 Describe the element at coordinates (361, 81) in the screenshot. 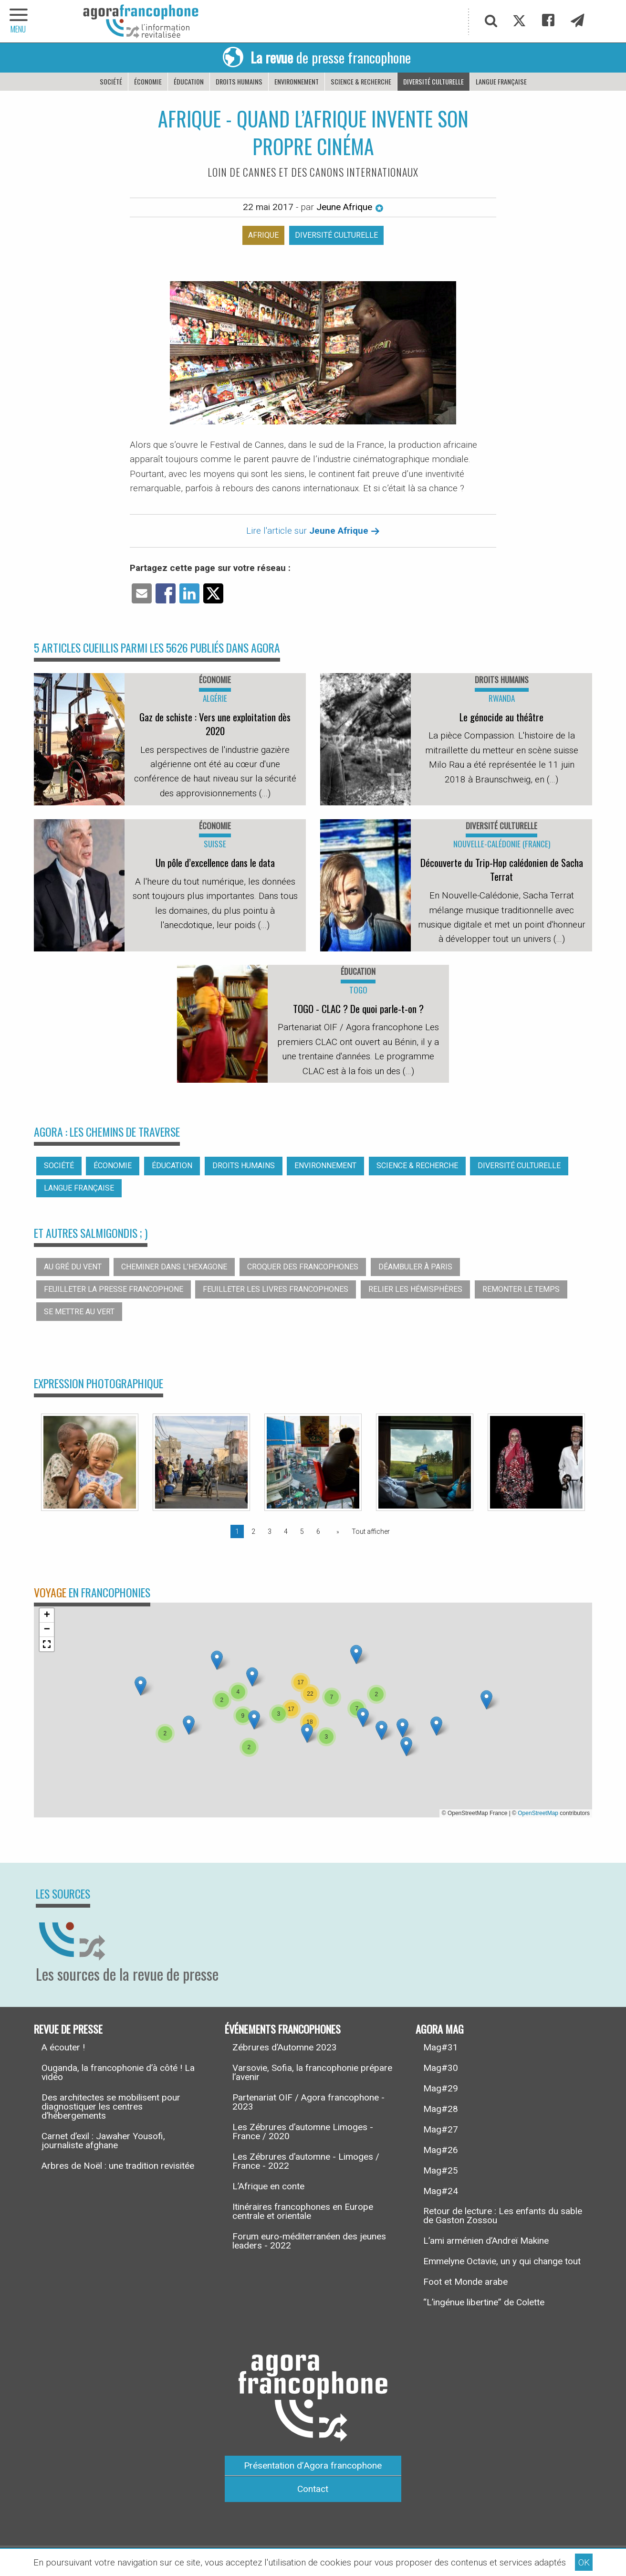

I see `Science & recherche` at that location.